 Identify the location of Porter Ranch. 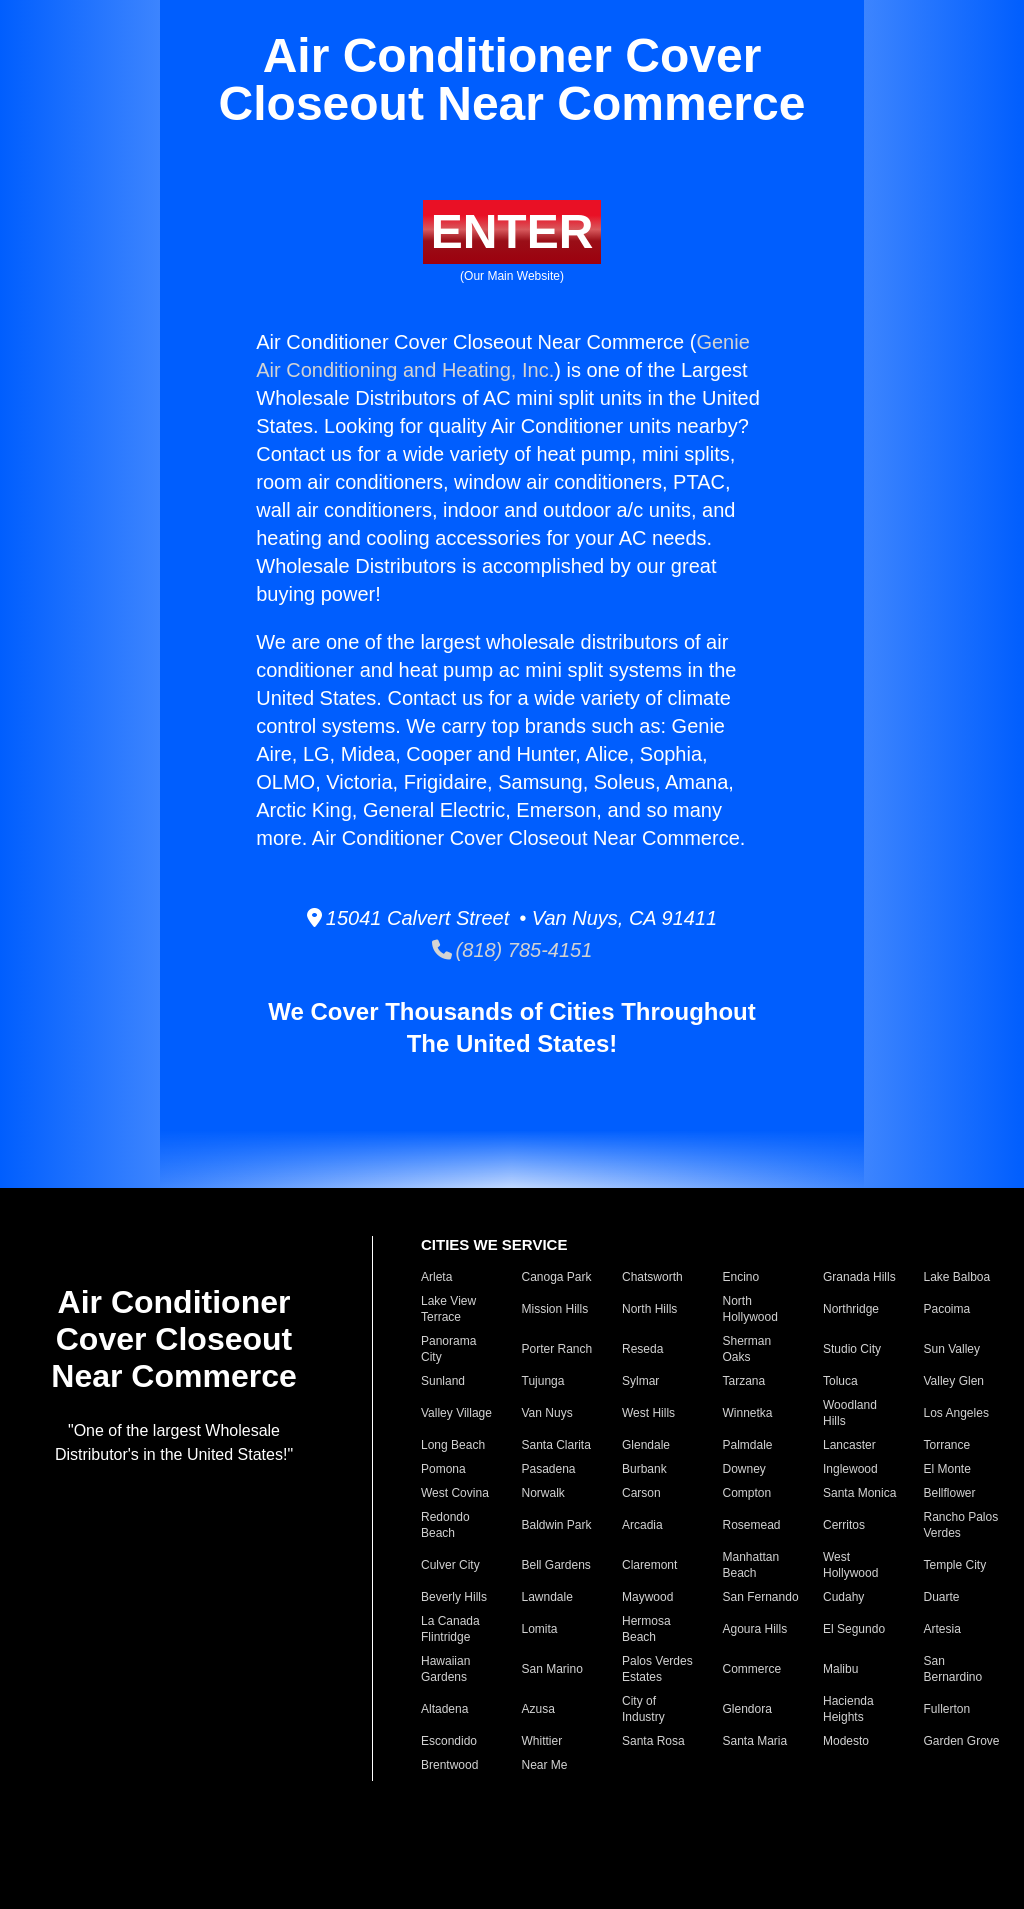
(557, 1349).